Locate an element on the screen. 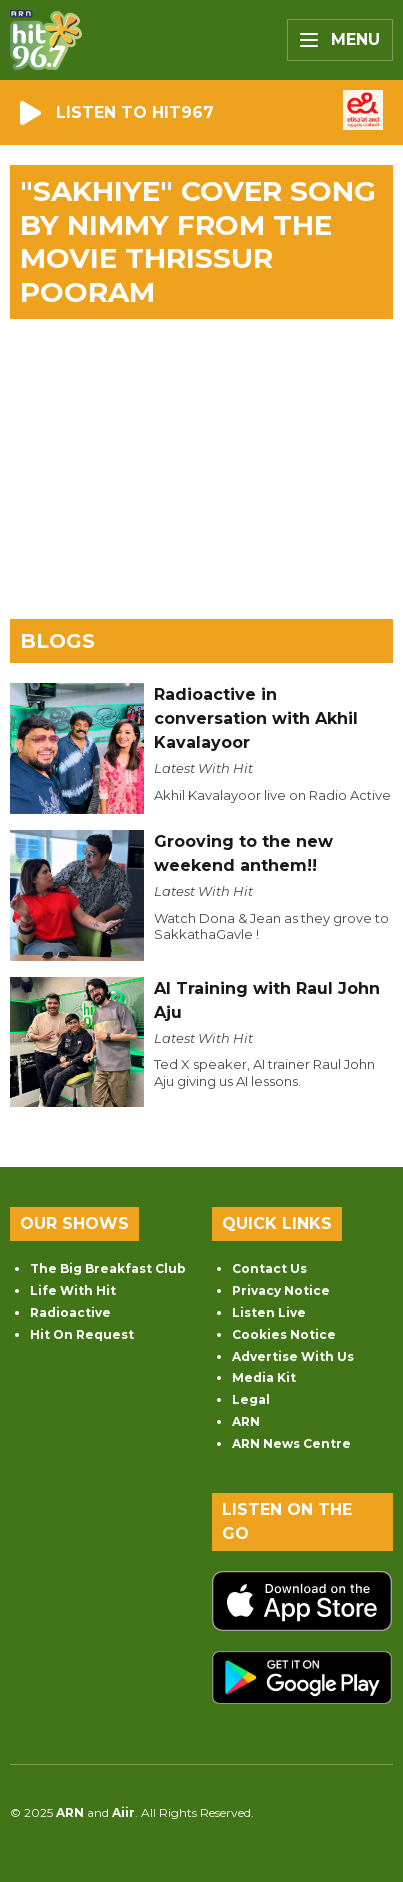  Hit On Request is located at coordinates (82, 1334).